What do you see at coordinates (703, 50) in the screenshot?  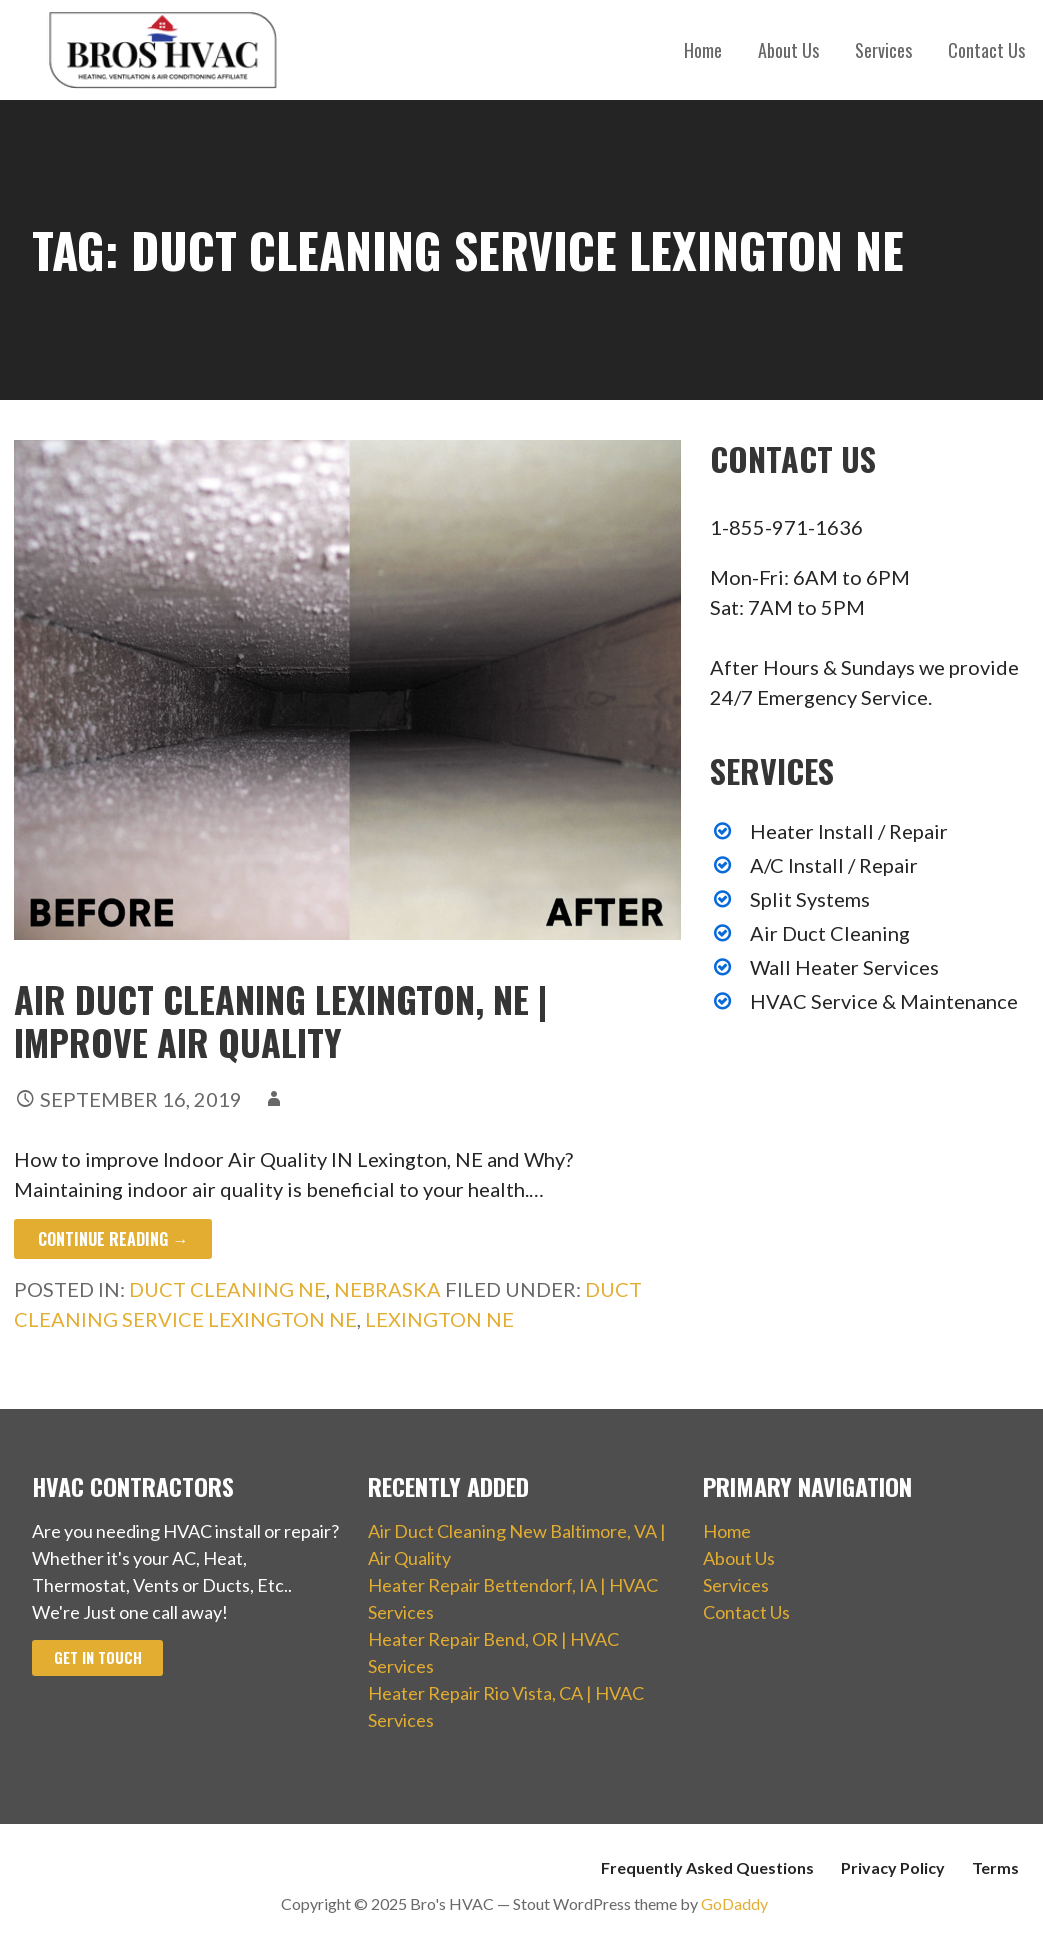 I see `Home` at bounding box center [703, 50].